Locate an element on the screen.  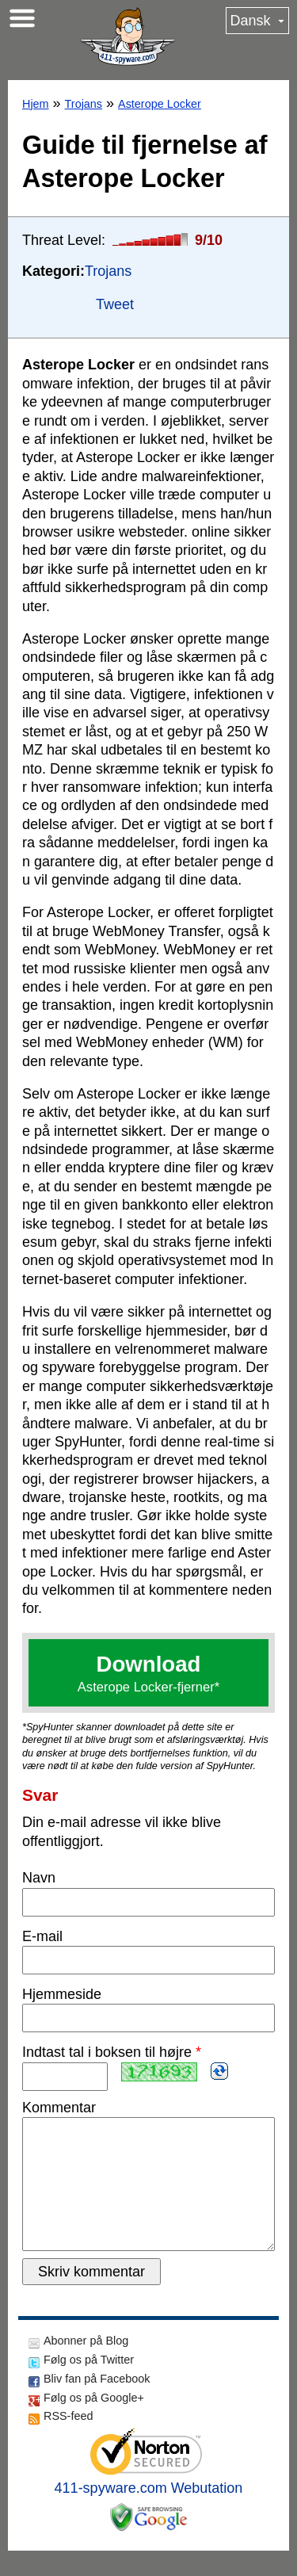
Tweet is located at coordinates (115, 304).